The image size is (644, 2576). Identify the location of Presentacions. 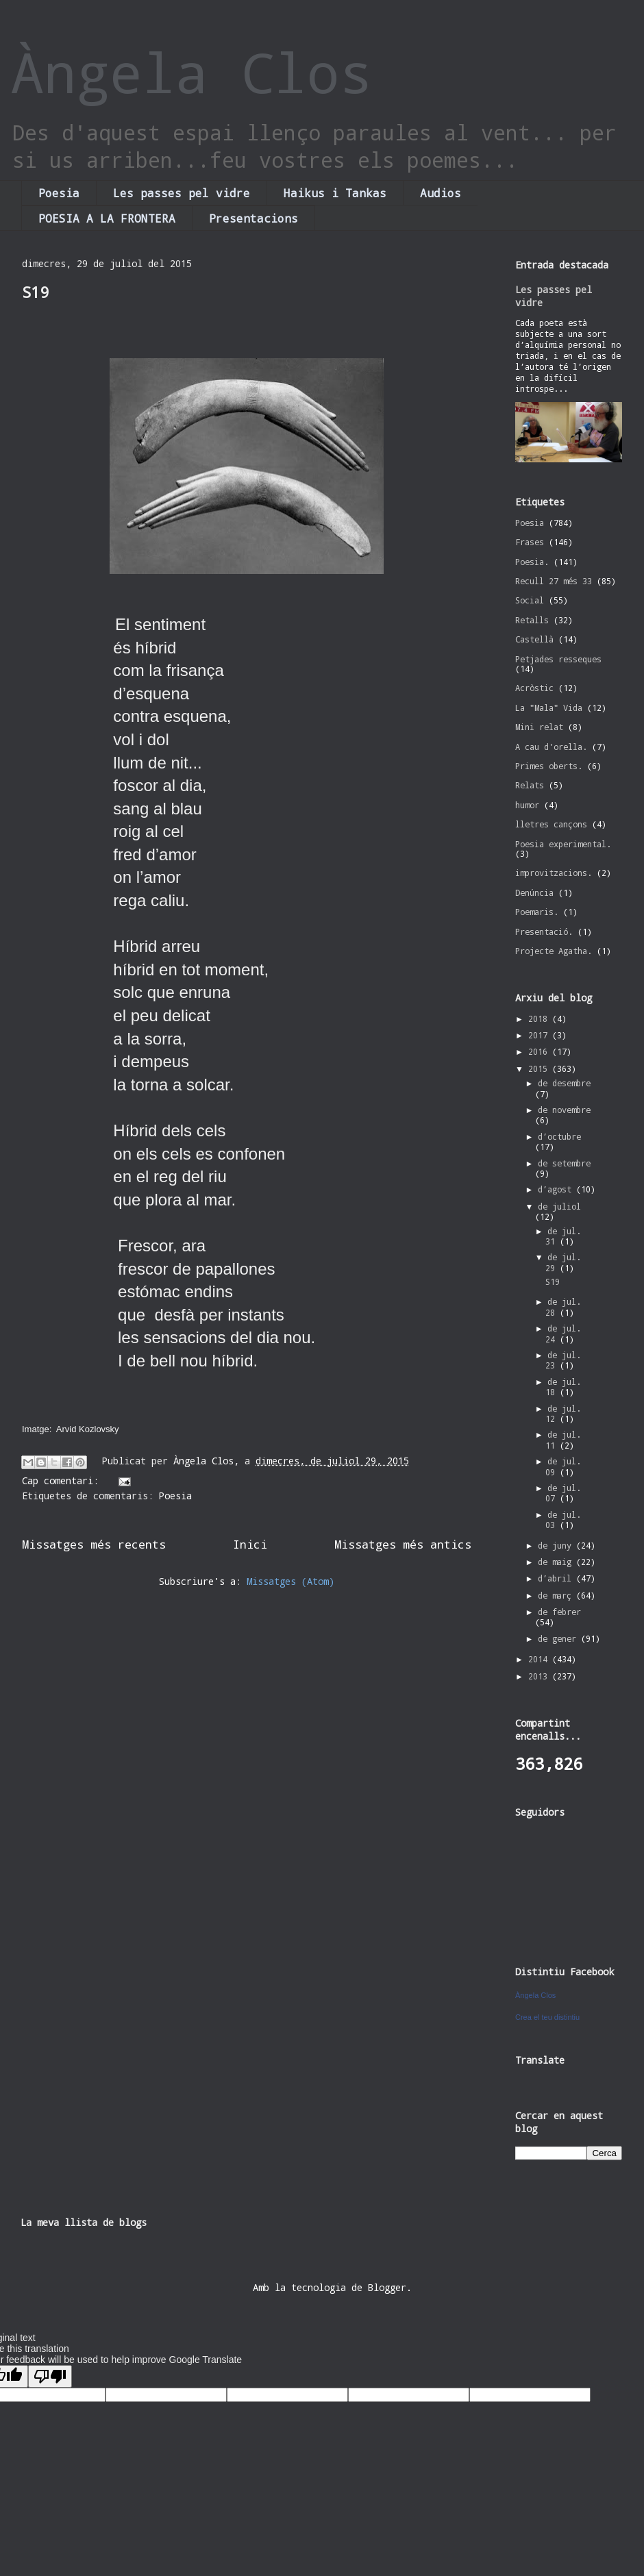
(253, 218).